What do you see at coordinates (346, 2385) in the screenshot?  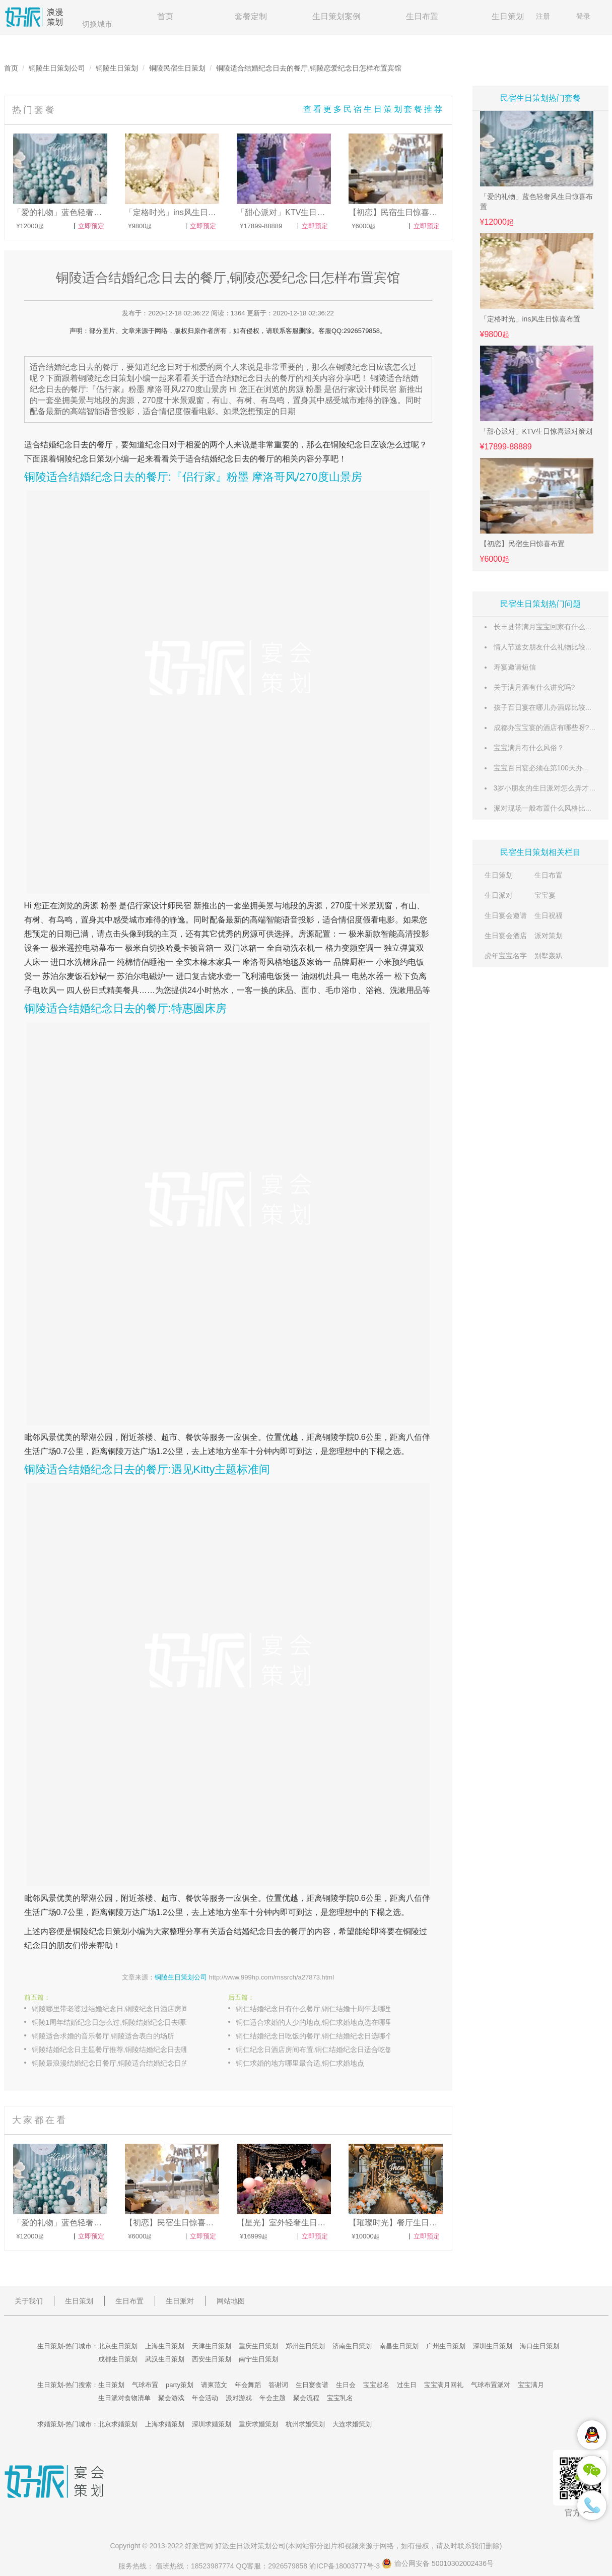 I see `生日会` at bounding box center [346, 2385].